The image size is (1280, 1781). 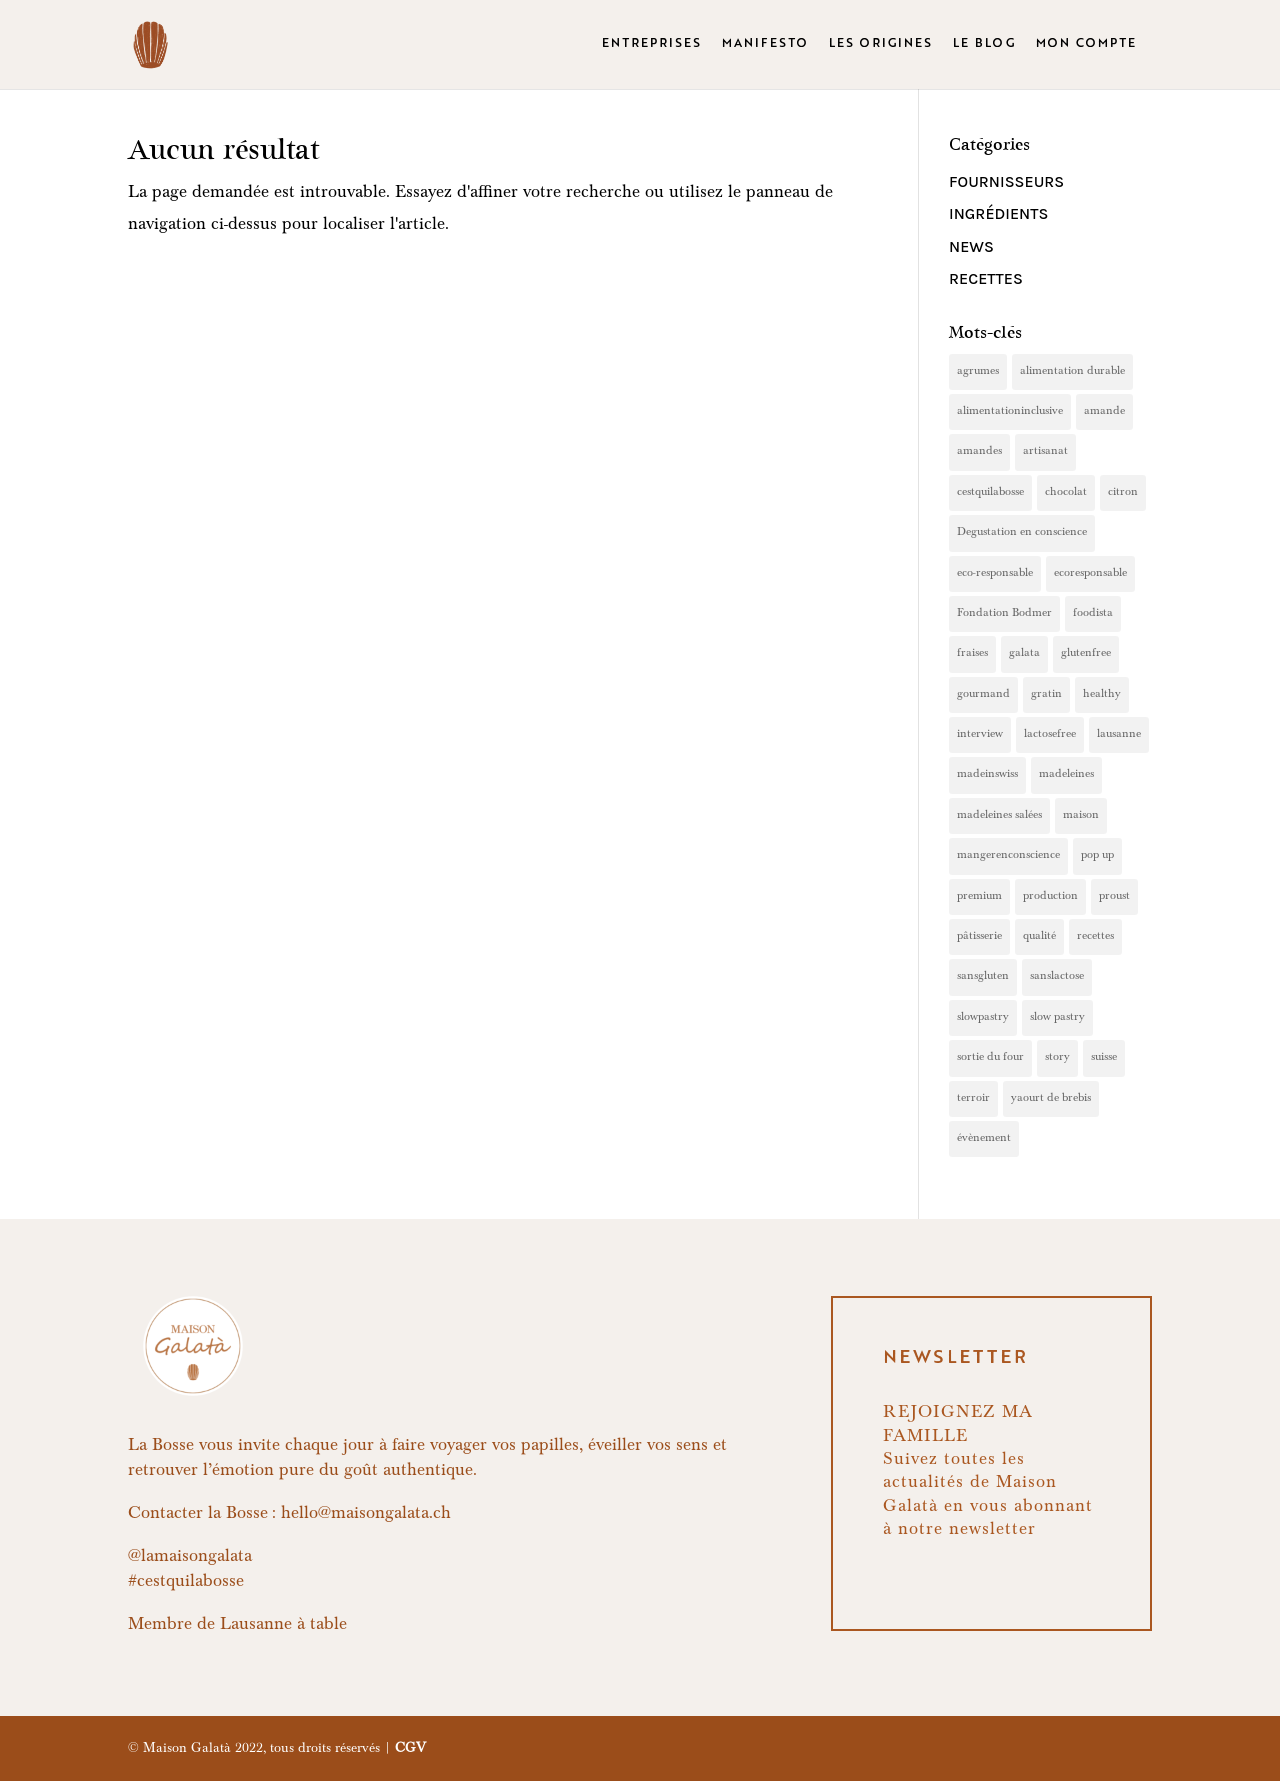 I want to click on suisse [suisse (1 élément)], so click(x=1104, y=1058).